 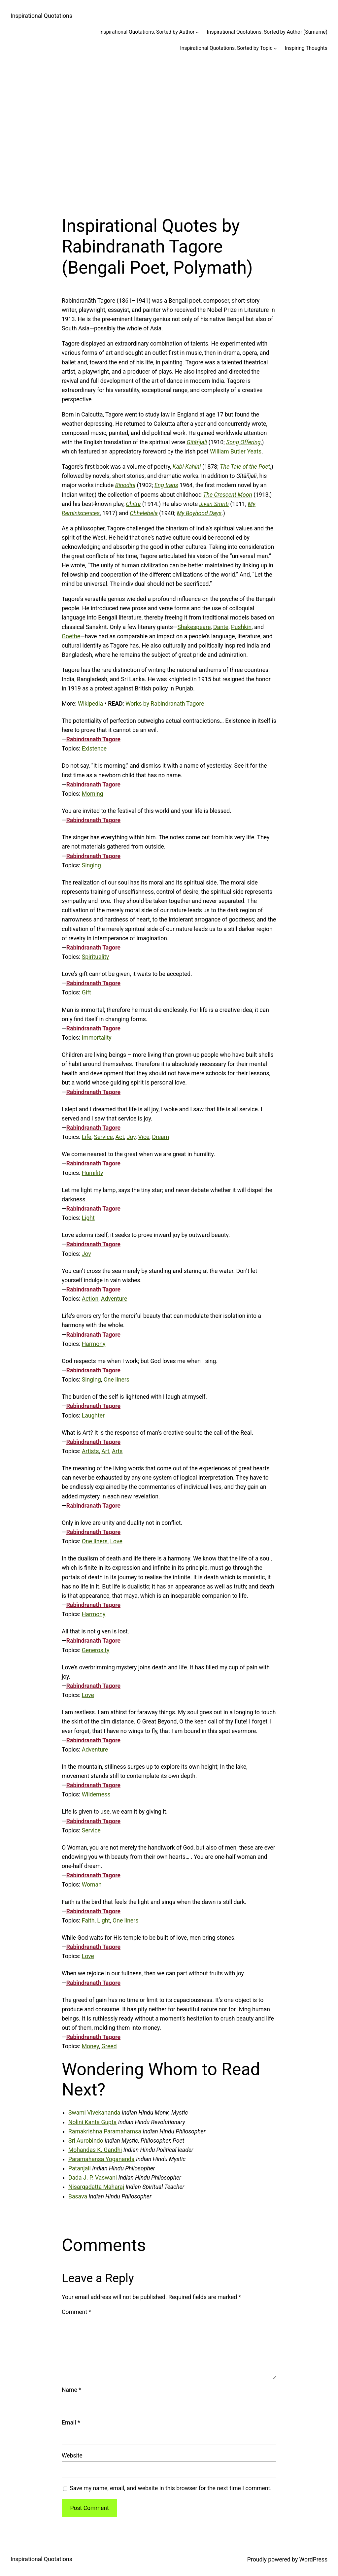 What do you see at coordinates (71, 2390) in the screenshot?
I see `Name` at bounding box center [71, 2390].